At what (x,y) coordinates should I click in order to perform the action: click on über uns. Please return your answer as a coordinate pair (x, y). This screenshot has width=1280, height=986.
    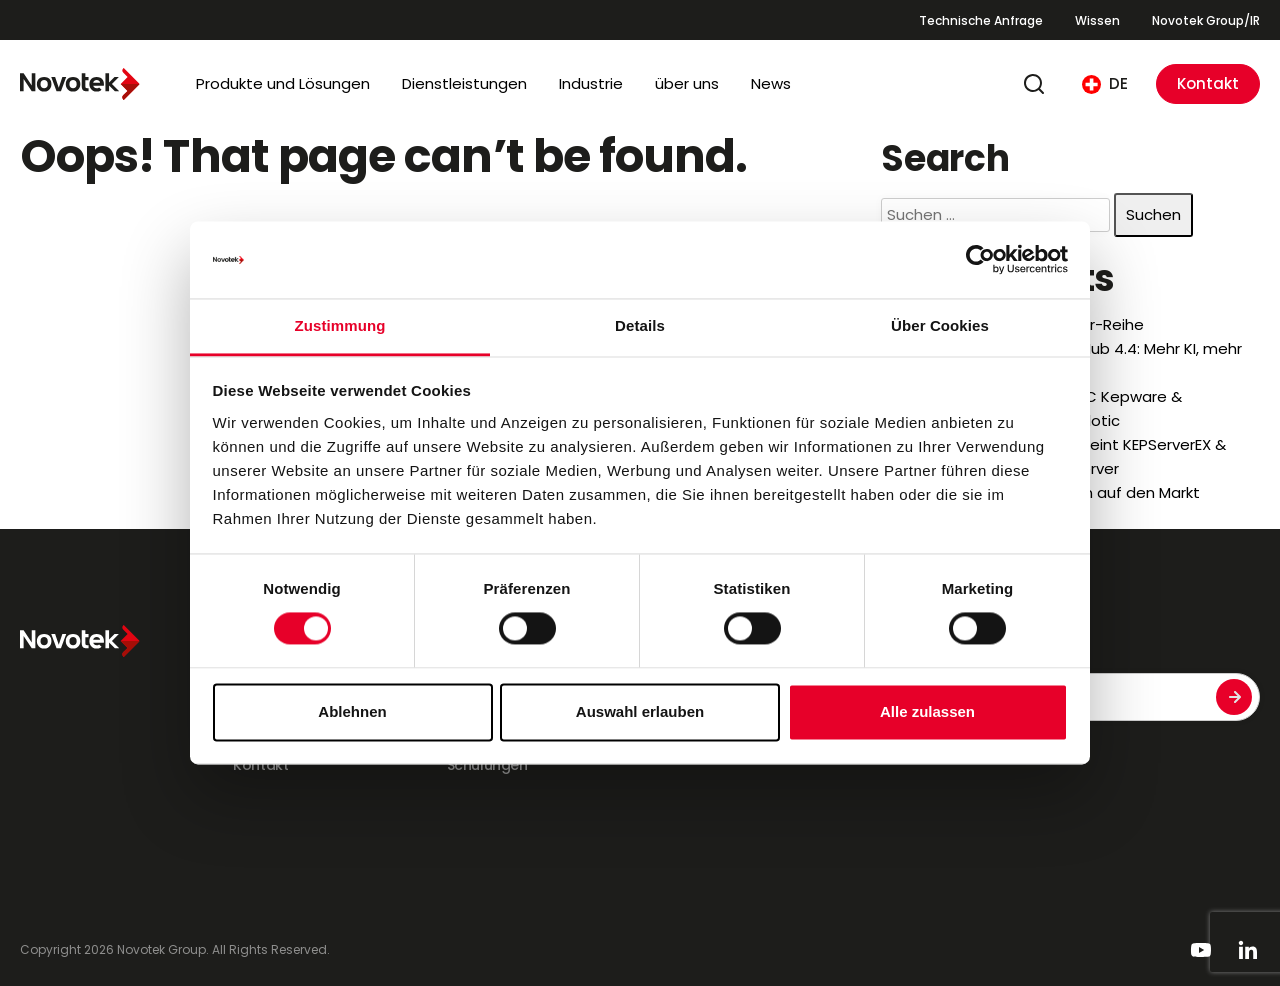
    Looking at the image, I should click on (687, 83).